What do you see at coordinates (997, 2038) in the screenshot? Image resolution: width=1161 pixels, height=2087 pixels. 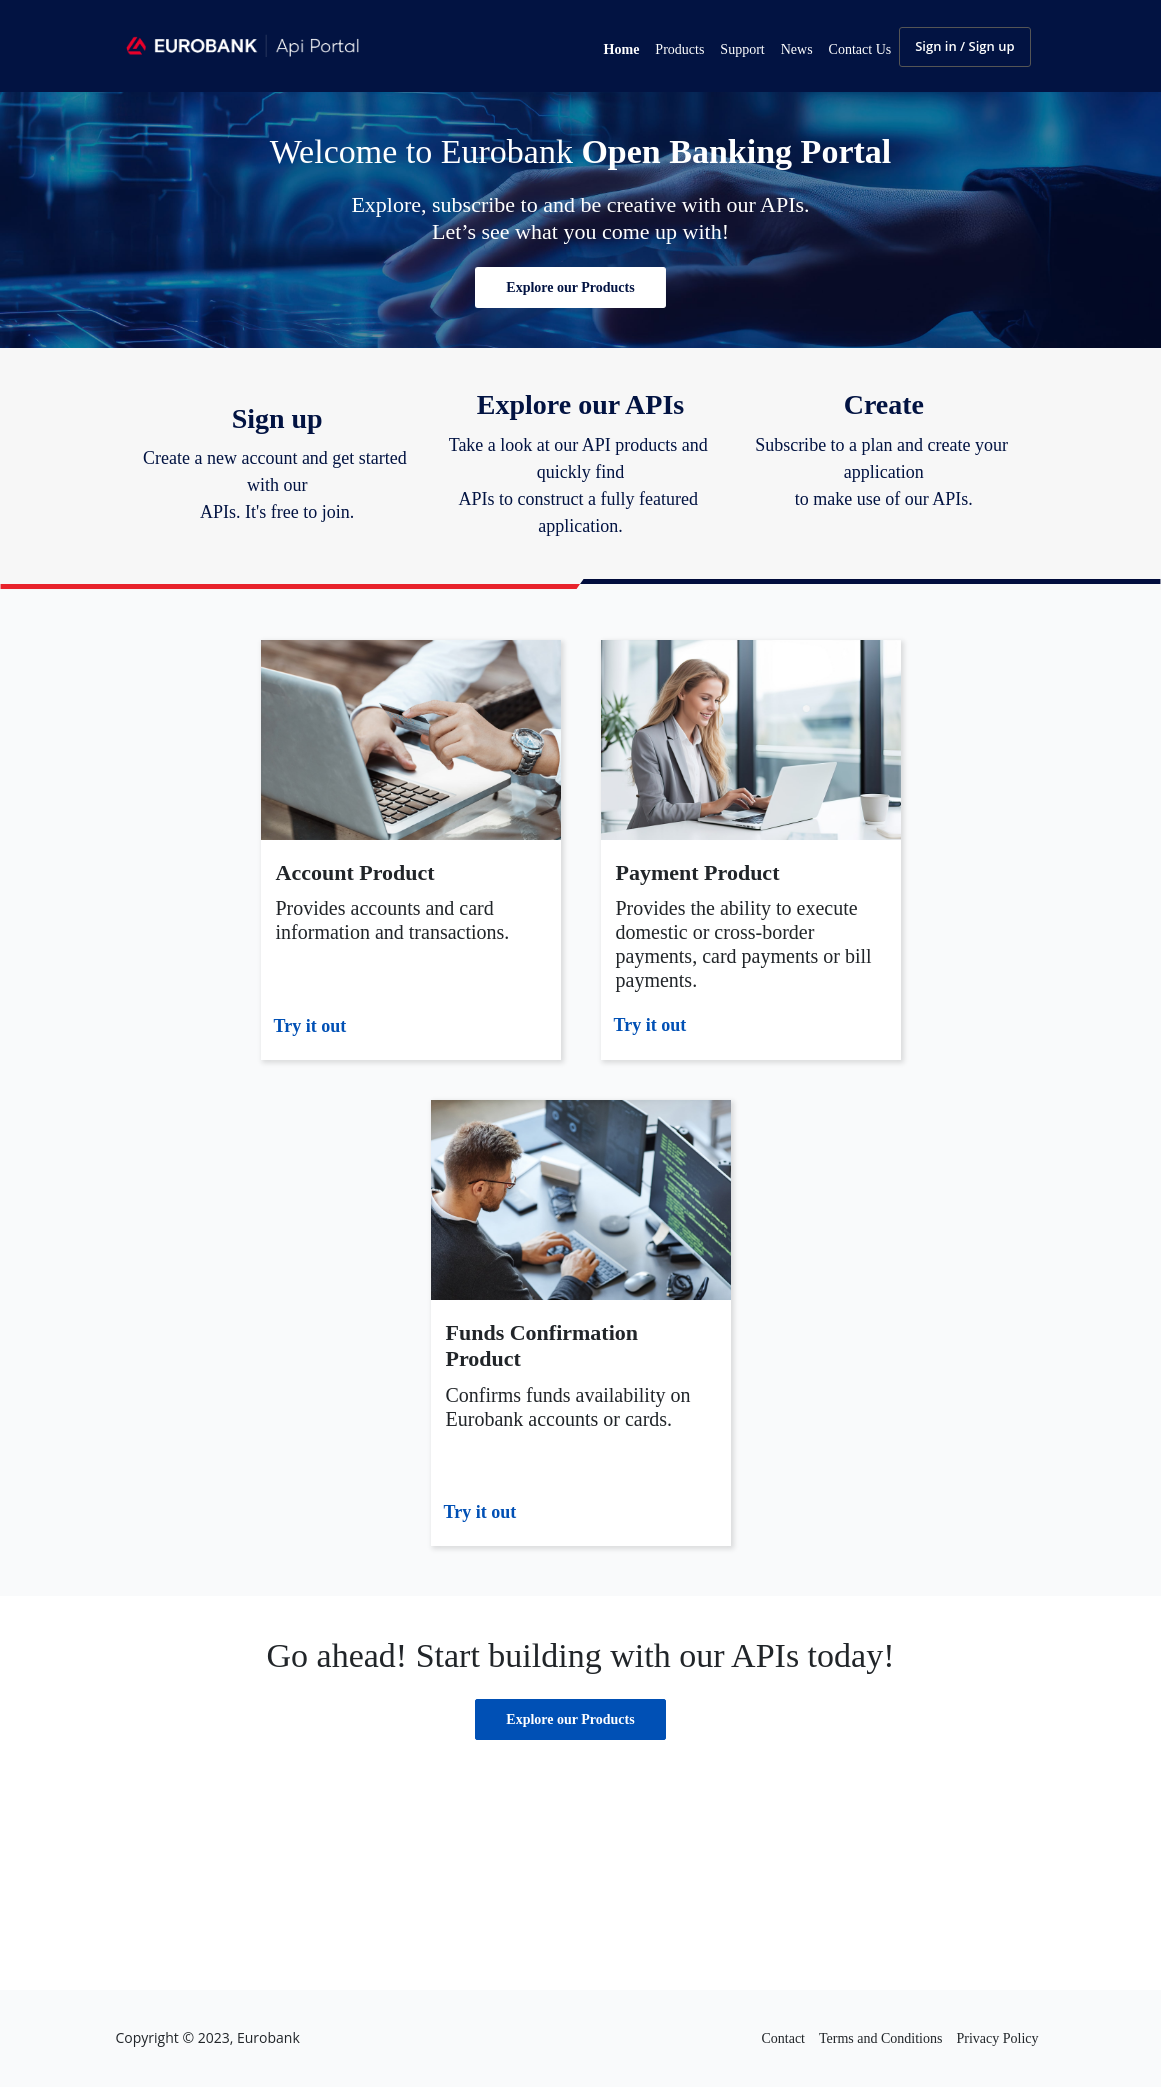 I see `Privacy Policy` at bounding box center [997, 2038].